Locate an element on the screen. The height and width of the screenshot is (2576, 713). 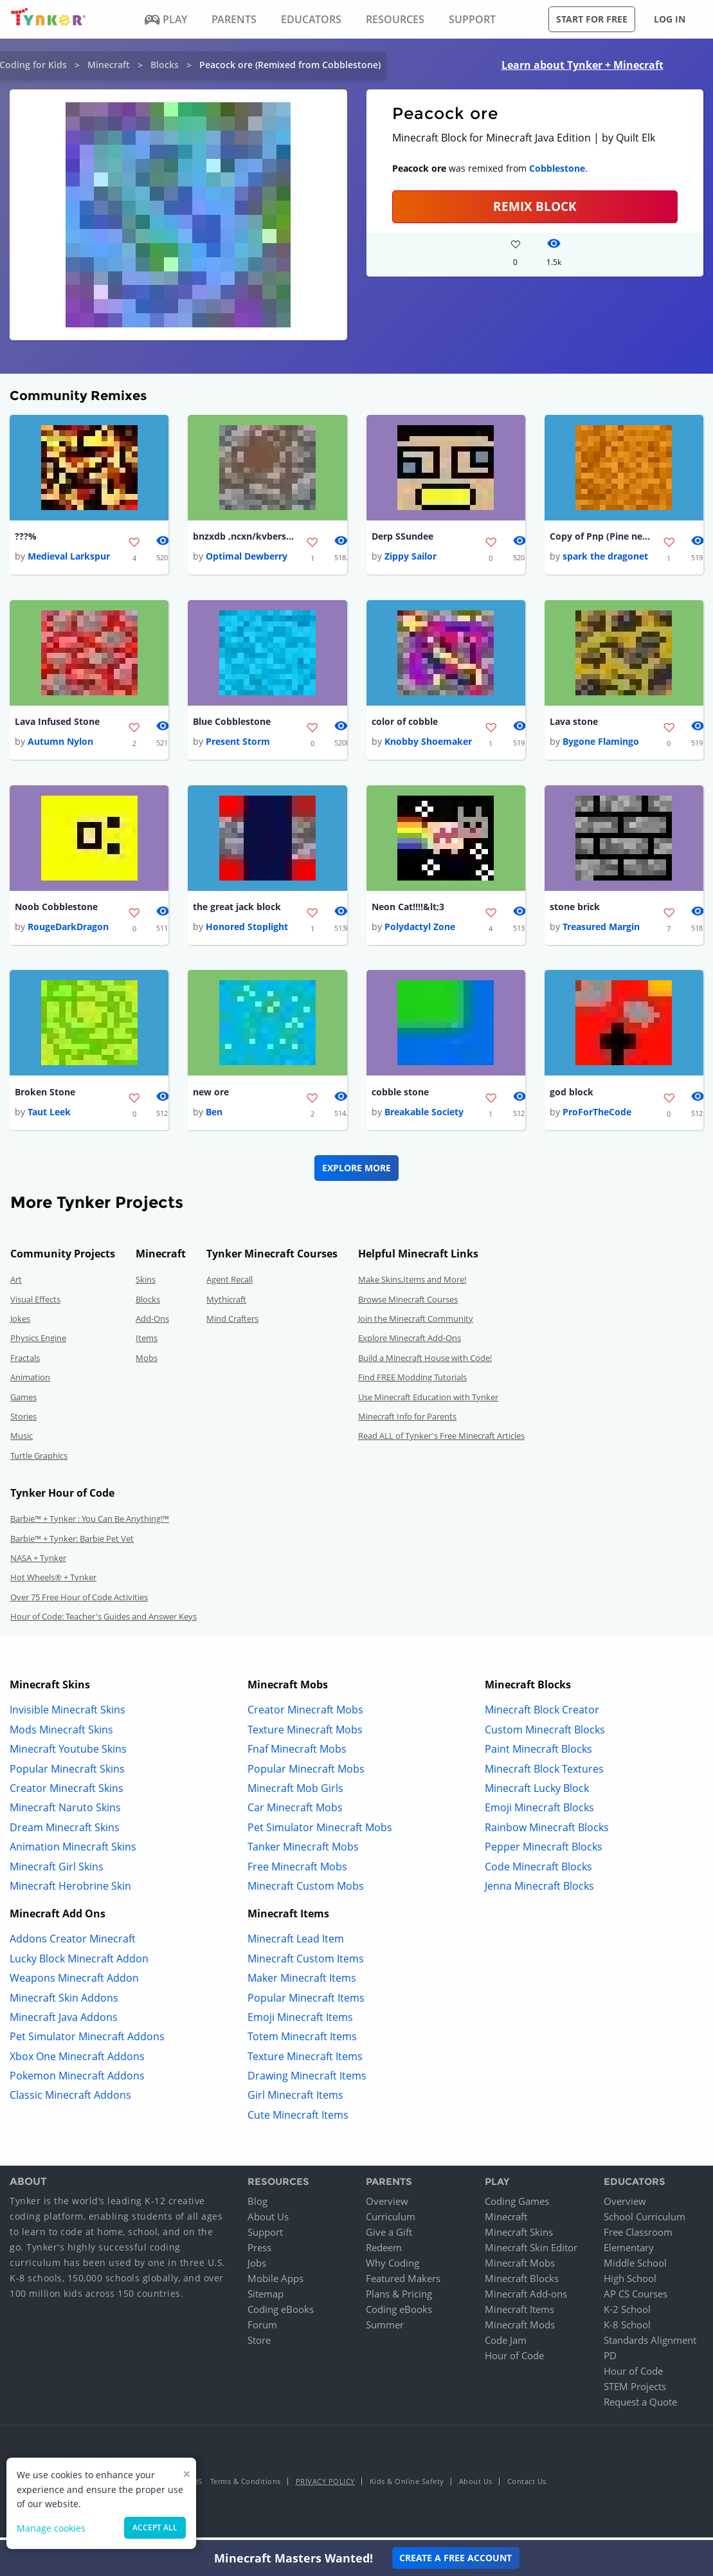
Pokemon Minecraft Addons is located at coordinates (77, 2081).